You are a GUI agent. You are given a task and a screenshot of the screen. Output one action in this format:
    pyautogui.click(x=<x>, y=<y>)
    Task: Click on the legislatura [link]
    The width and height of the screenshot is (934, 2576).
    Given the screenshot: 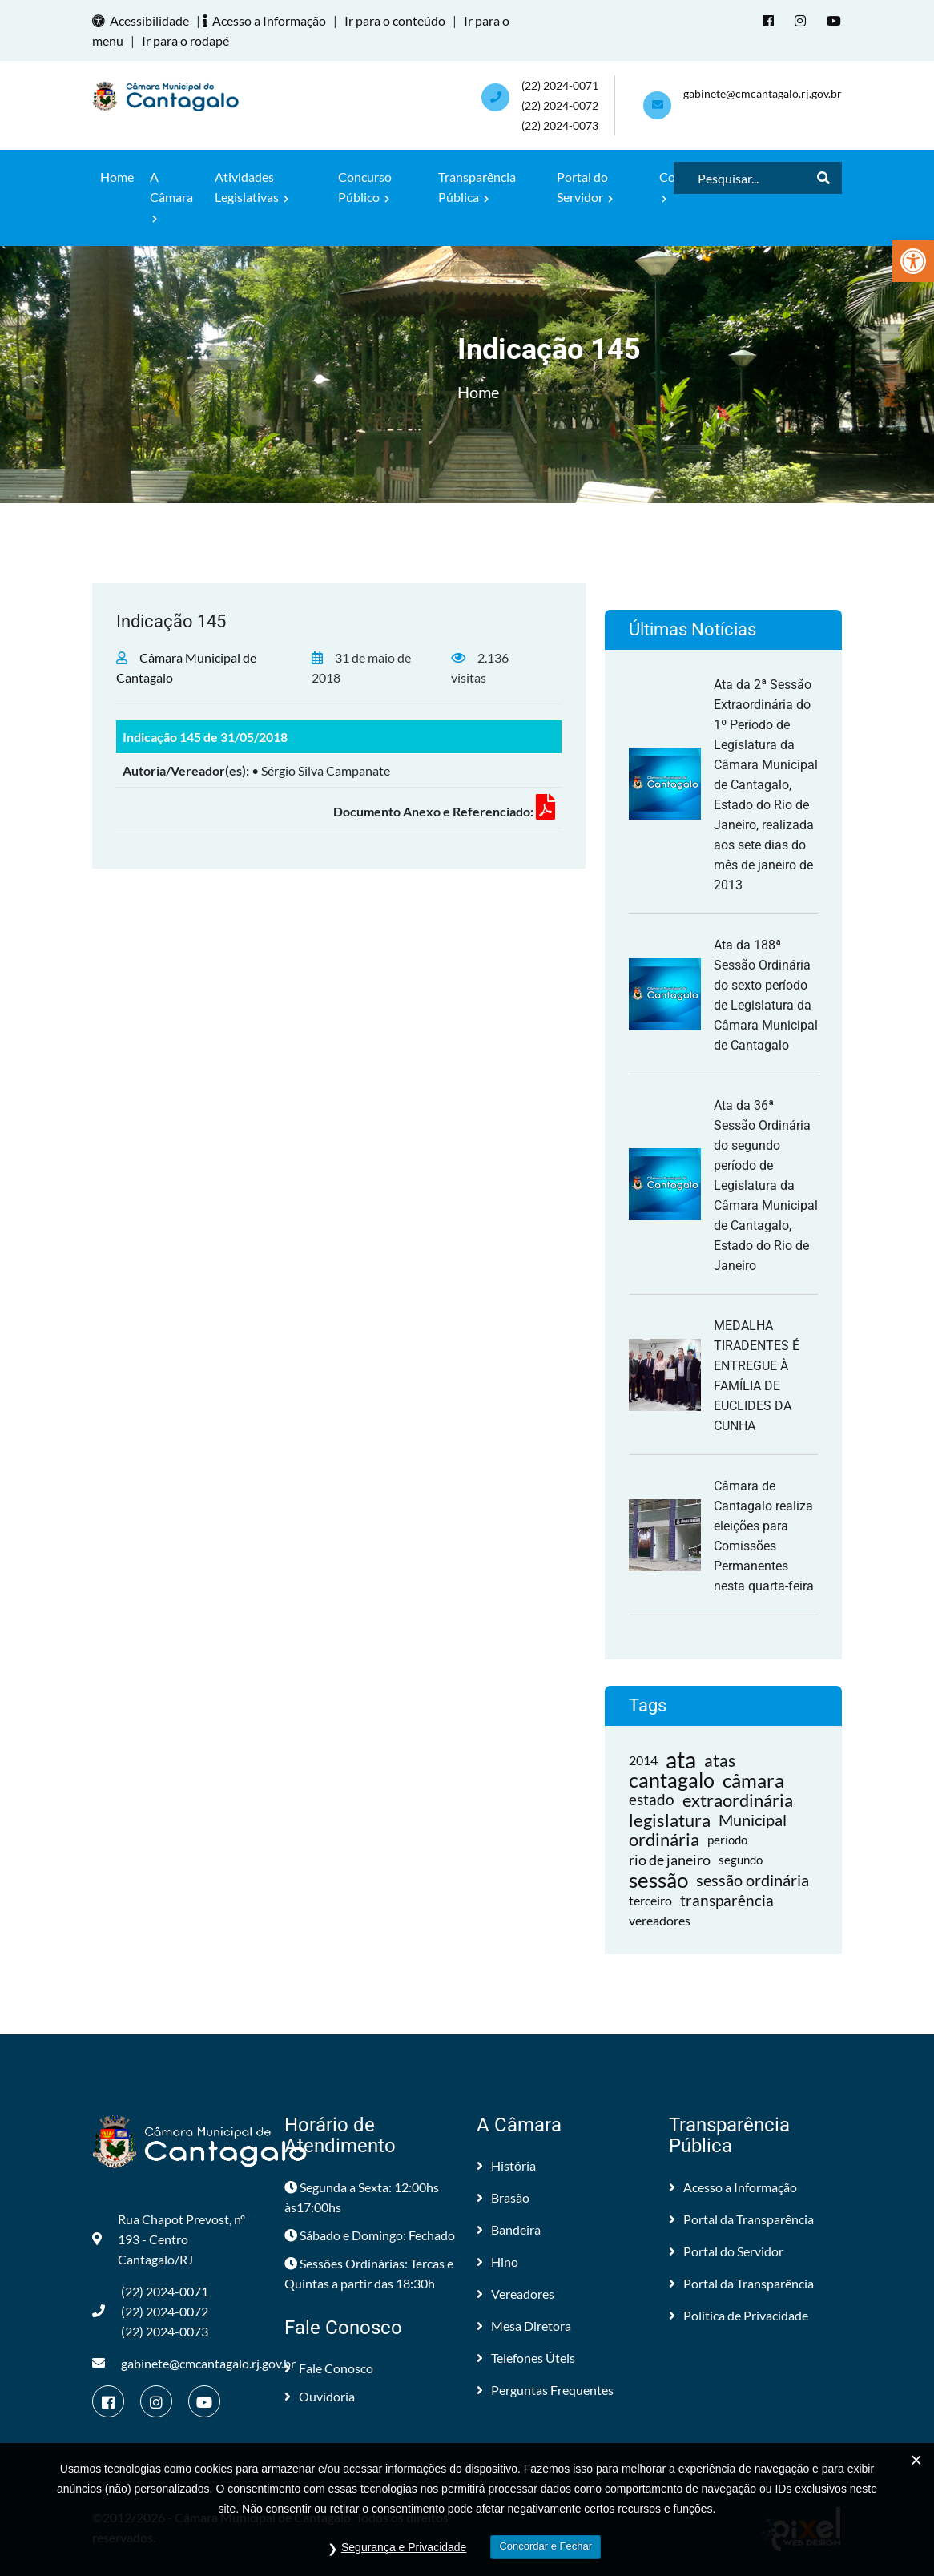 What is the action you would take?
    pyautogui.click(x=670, y=1820)
    